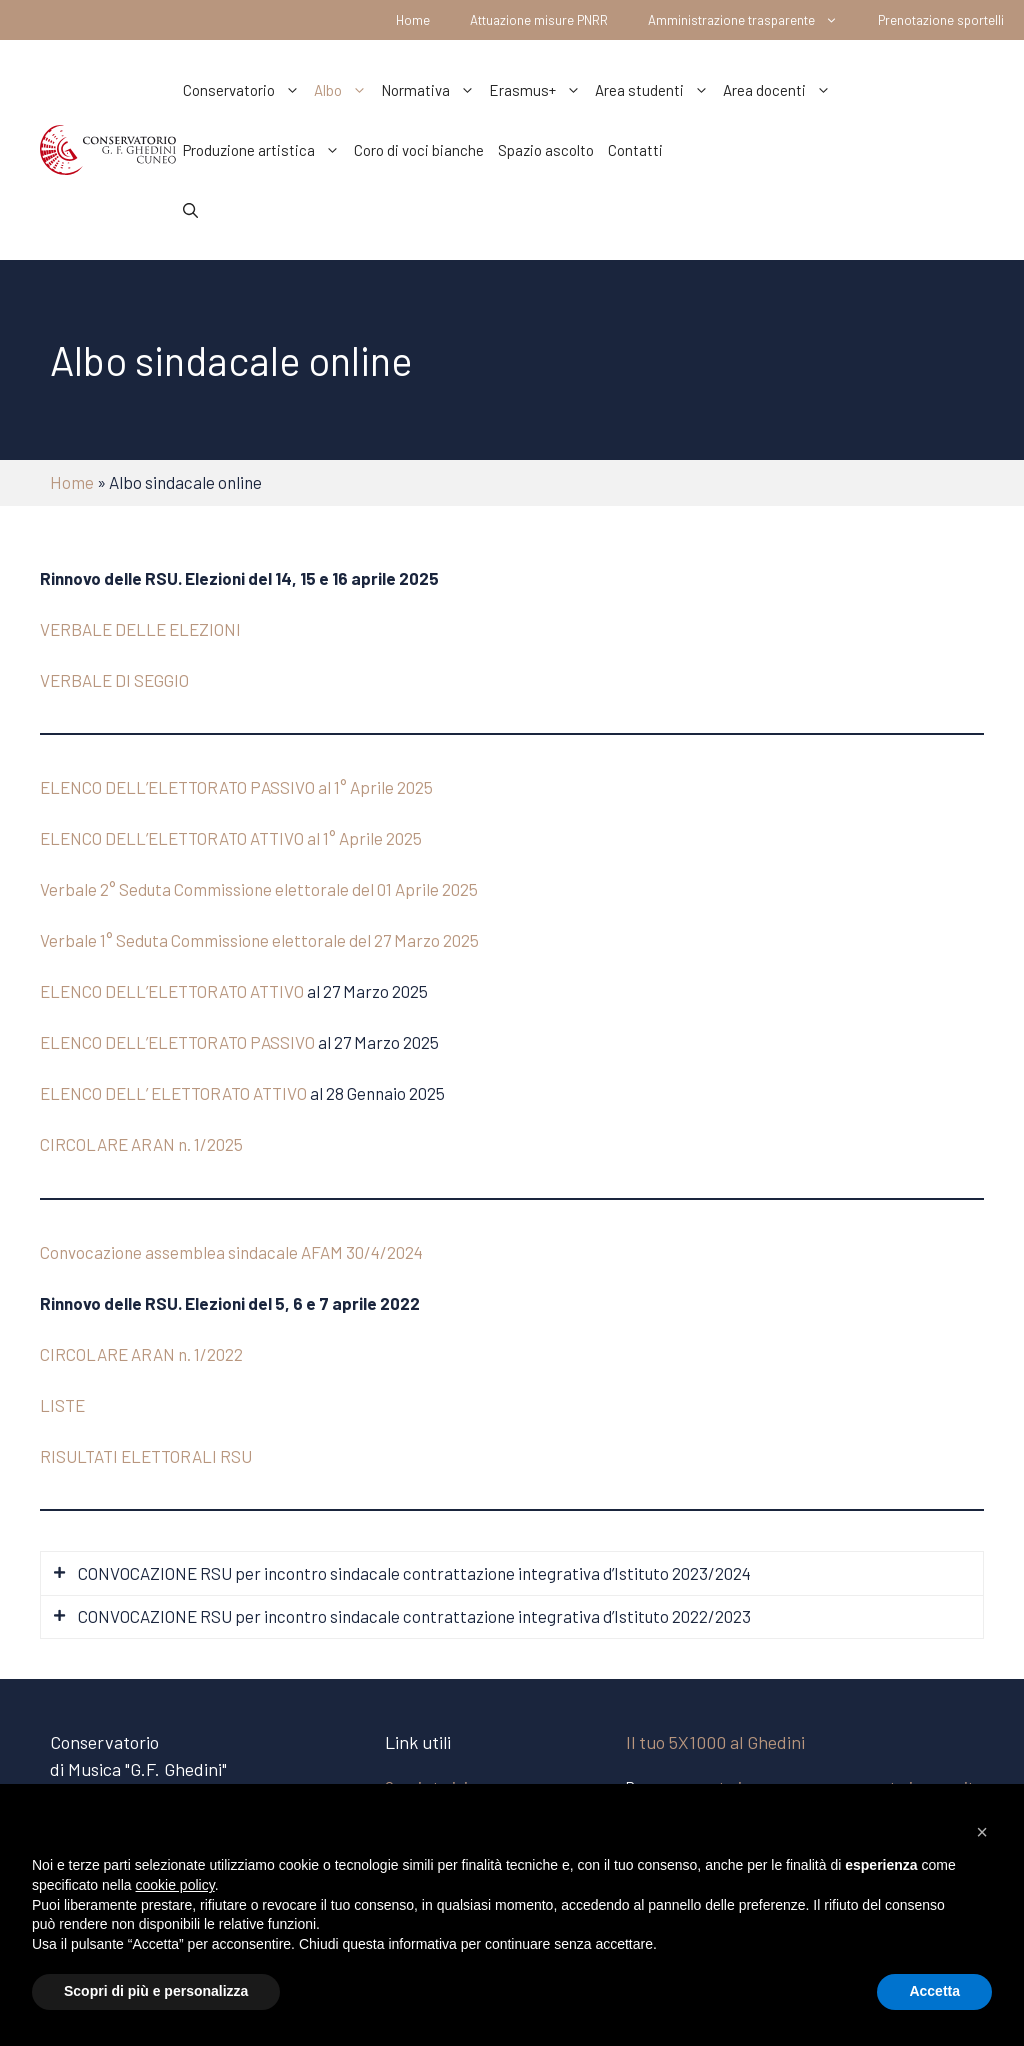 This screenshot has width=1024, height=2046. I want to click on Scopri di più e personalizza [button], so click(156, 1991).